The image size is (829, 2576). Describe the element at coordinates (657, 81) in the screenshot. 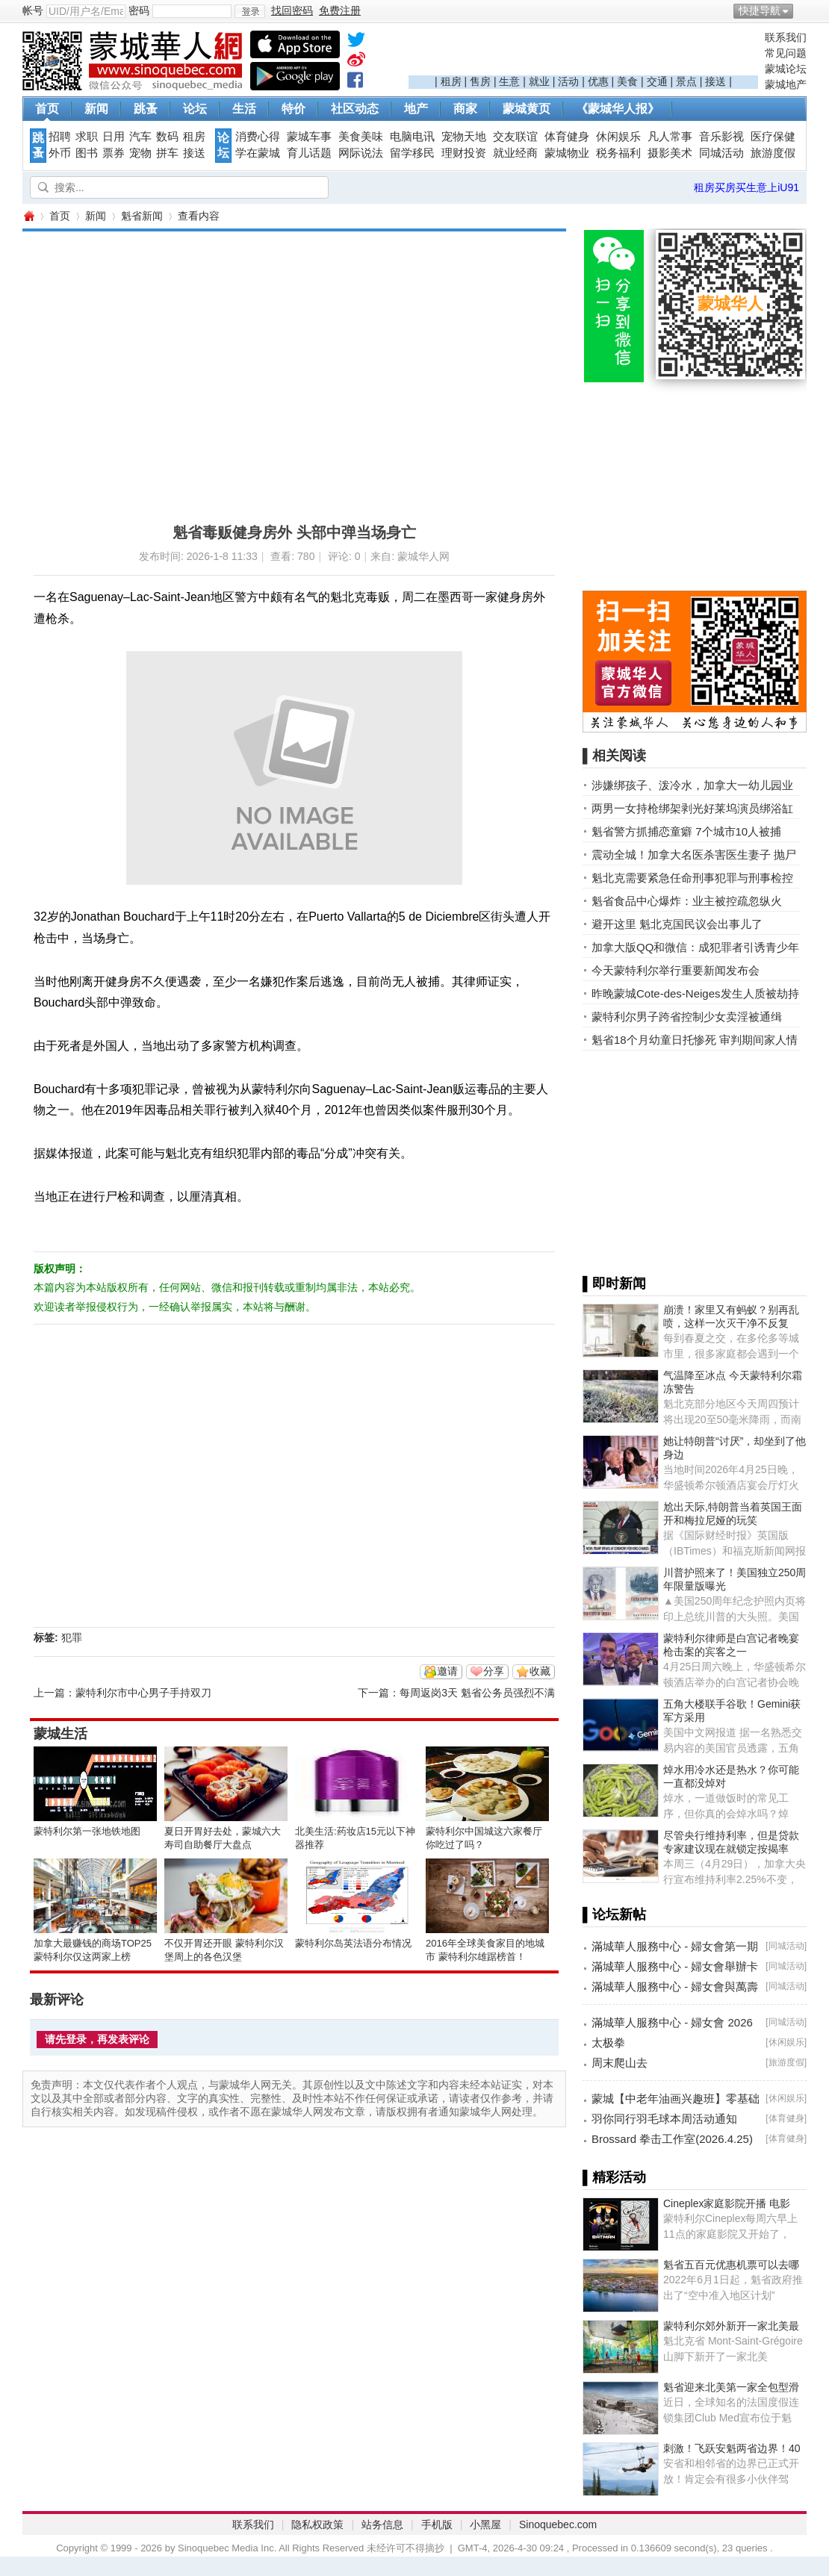

I see `交通` at that location.